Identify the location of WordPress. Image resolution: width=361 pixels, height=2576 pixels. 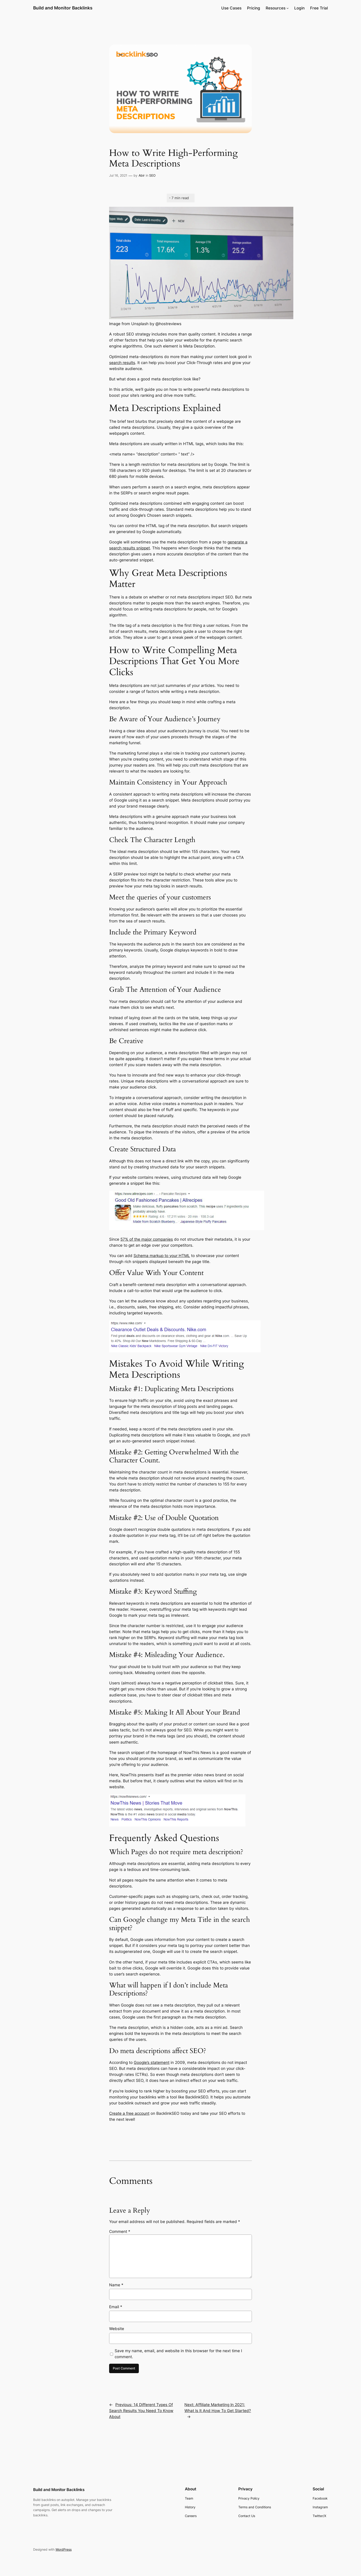
(63, 2549).